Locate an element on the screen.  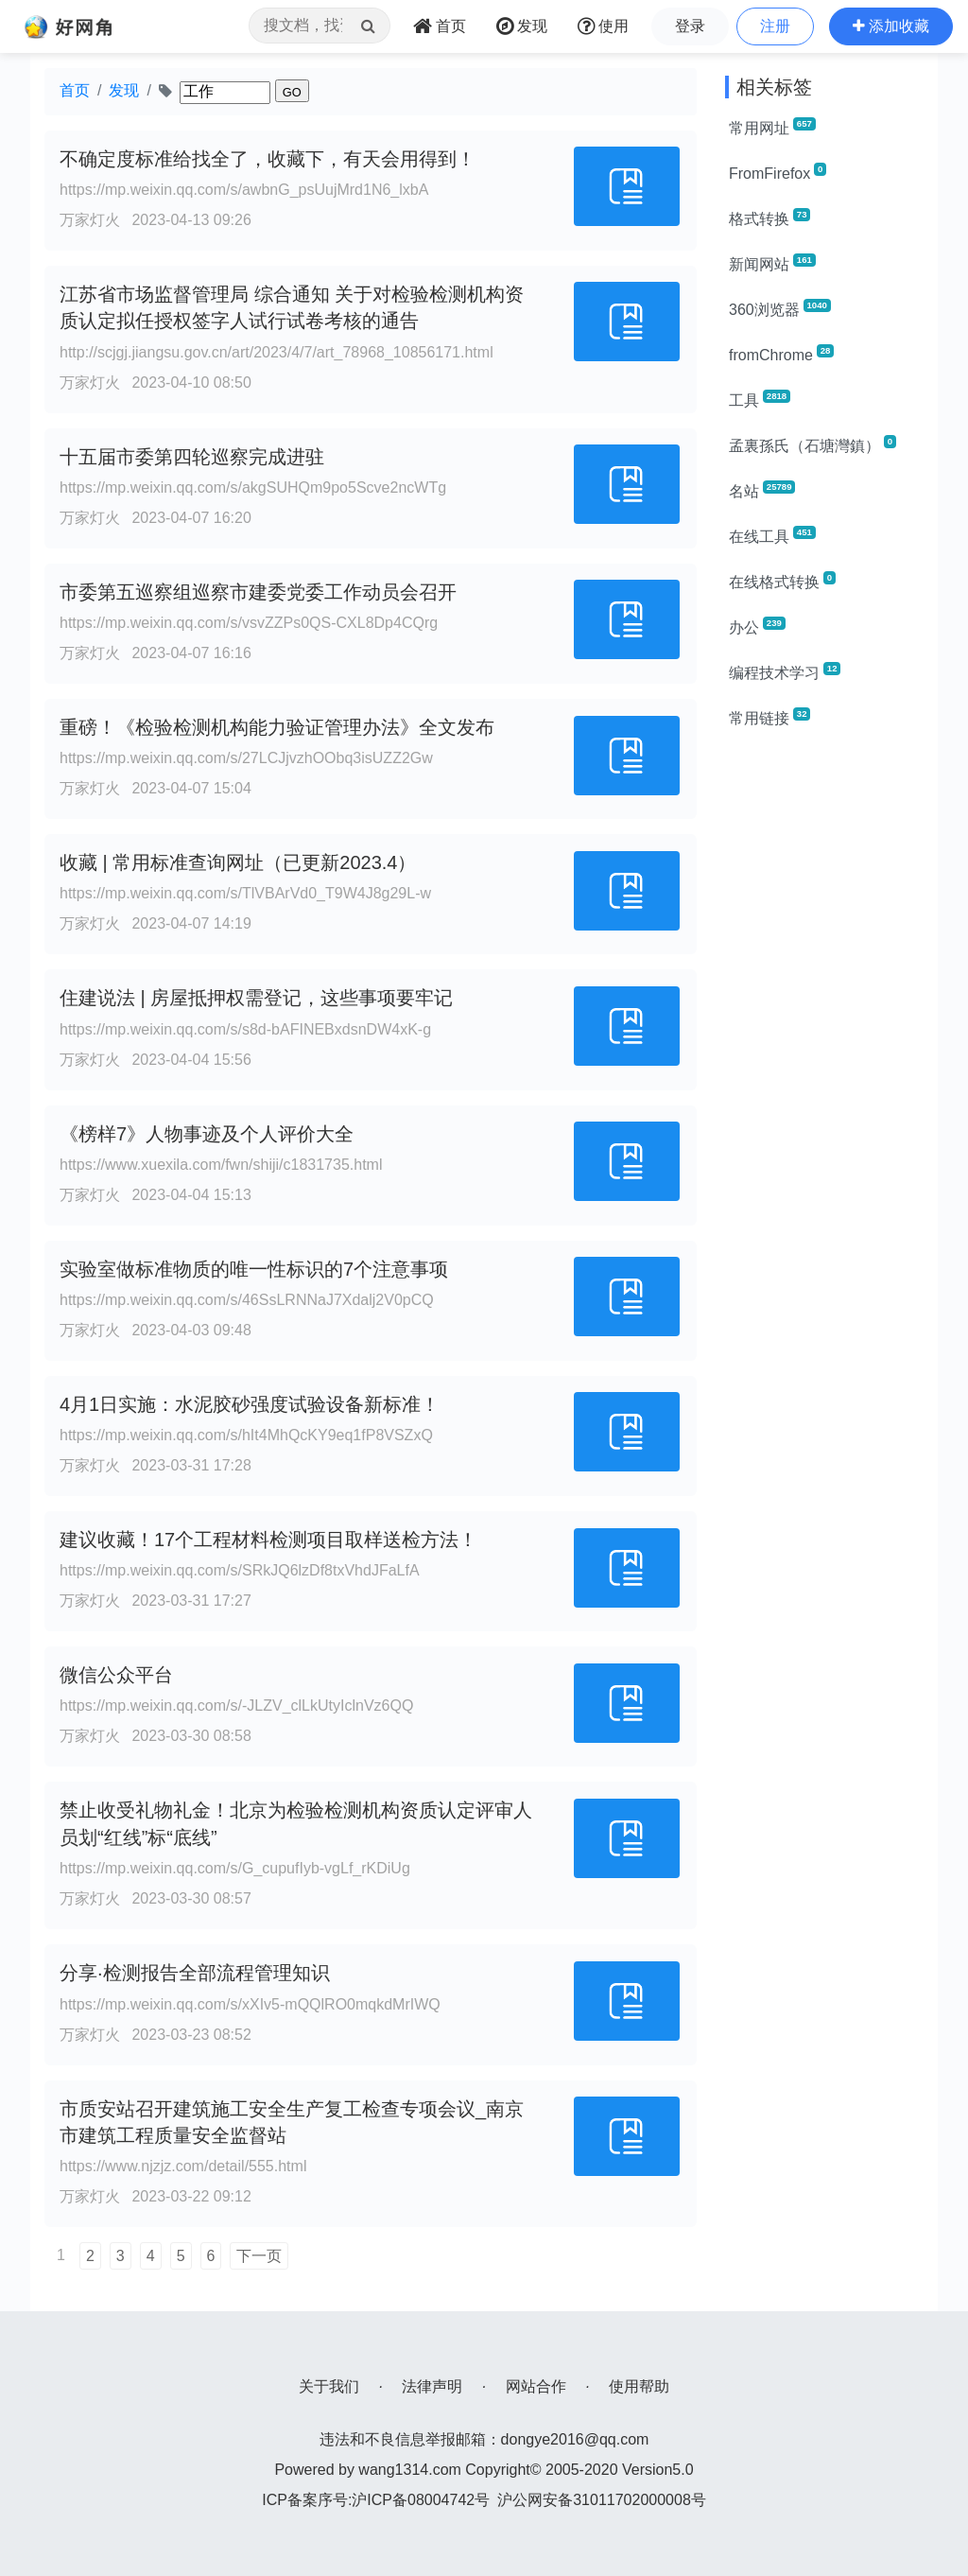
首页 is located at coordinates (75, 90).